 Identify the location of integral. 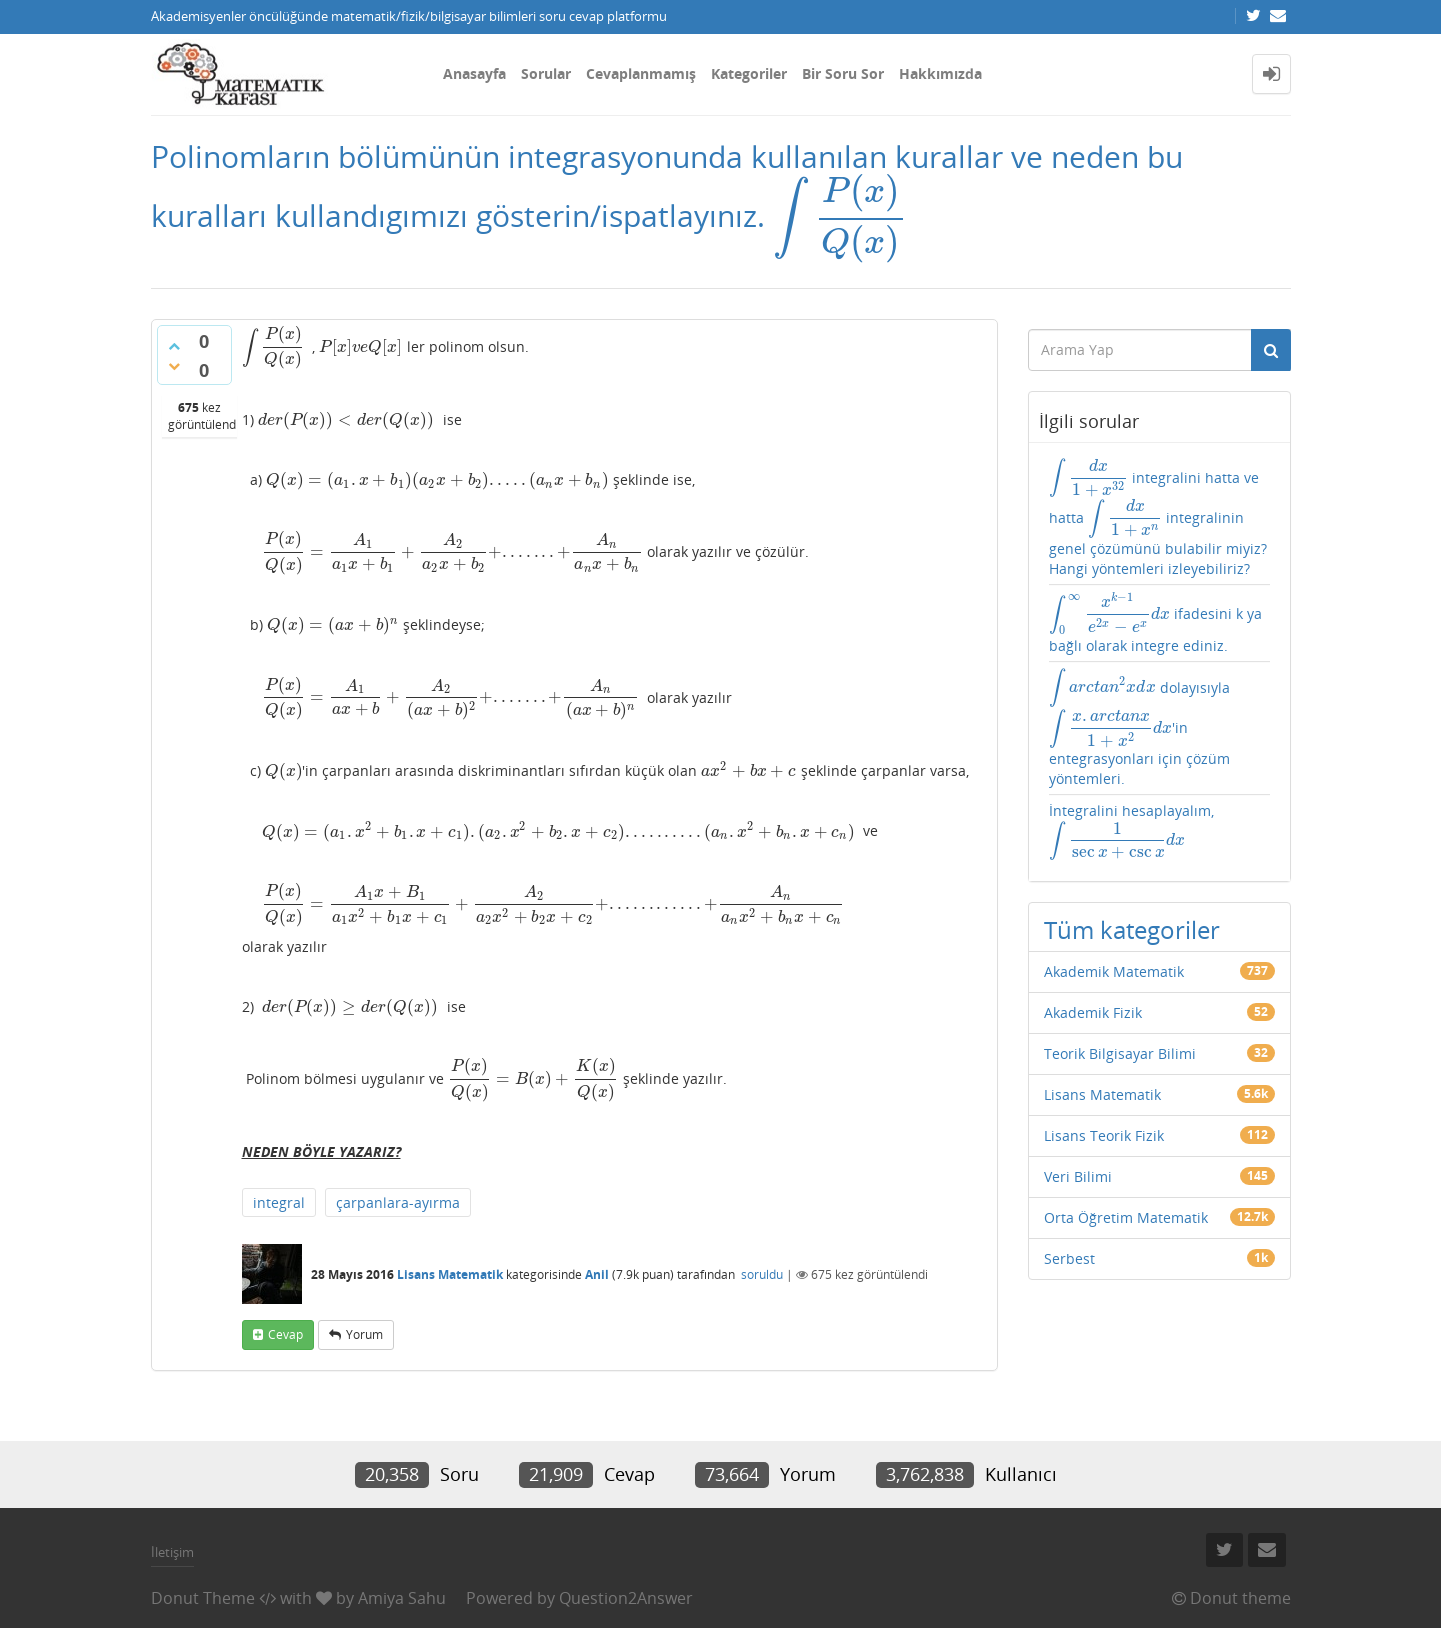
(279, 1202).